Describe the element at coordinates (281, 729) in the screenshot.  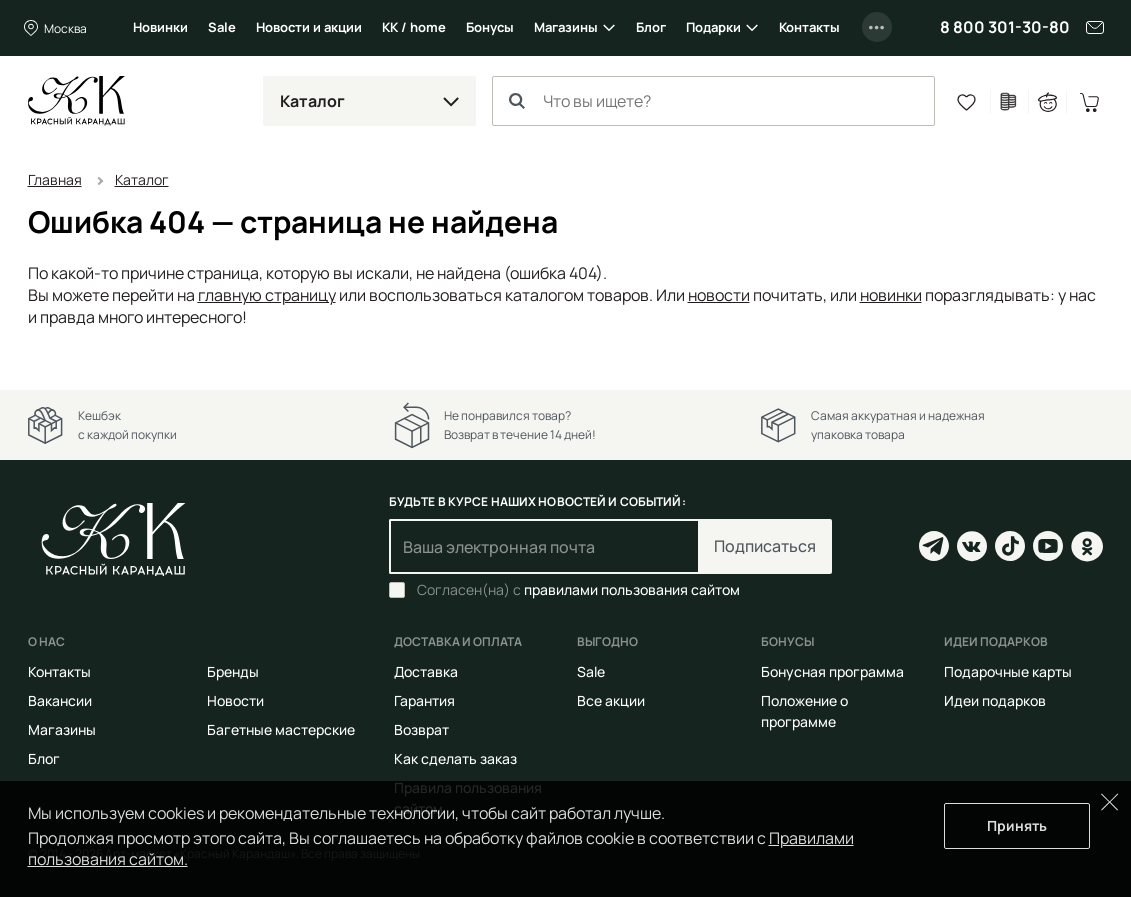
I see `Багетные мастерские` at that location.